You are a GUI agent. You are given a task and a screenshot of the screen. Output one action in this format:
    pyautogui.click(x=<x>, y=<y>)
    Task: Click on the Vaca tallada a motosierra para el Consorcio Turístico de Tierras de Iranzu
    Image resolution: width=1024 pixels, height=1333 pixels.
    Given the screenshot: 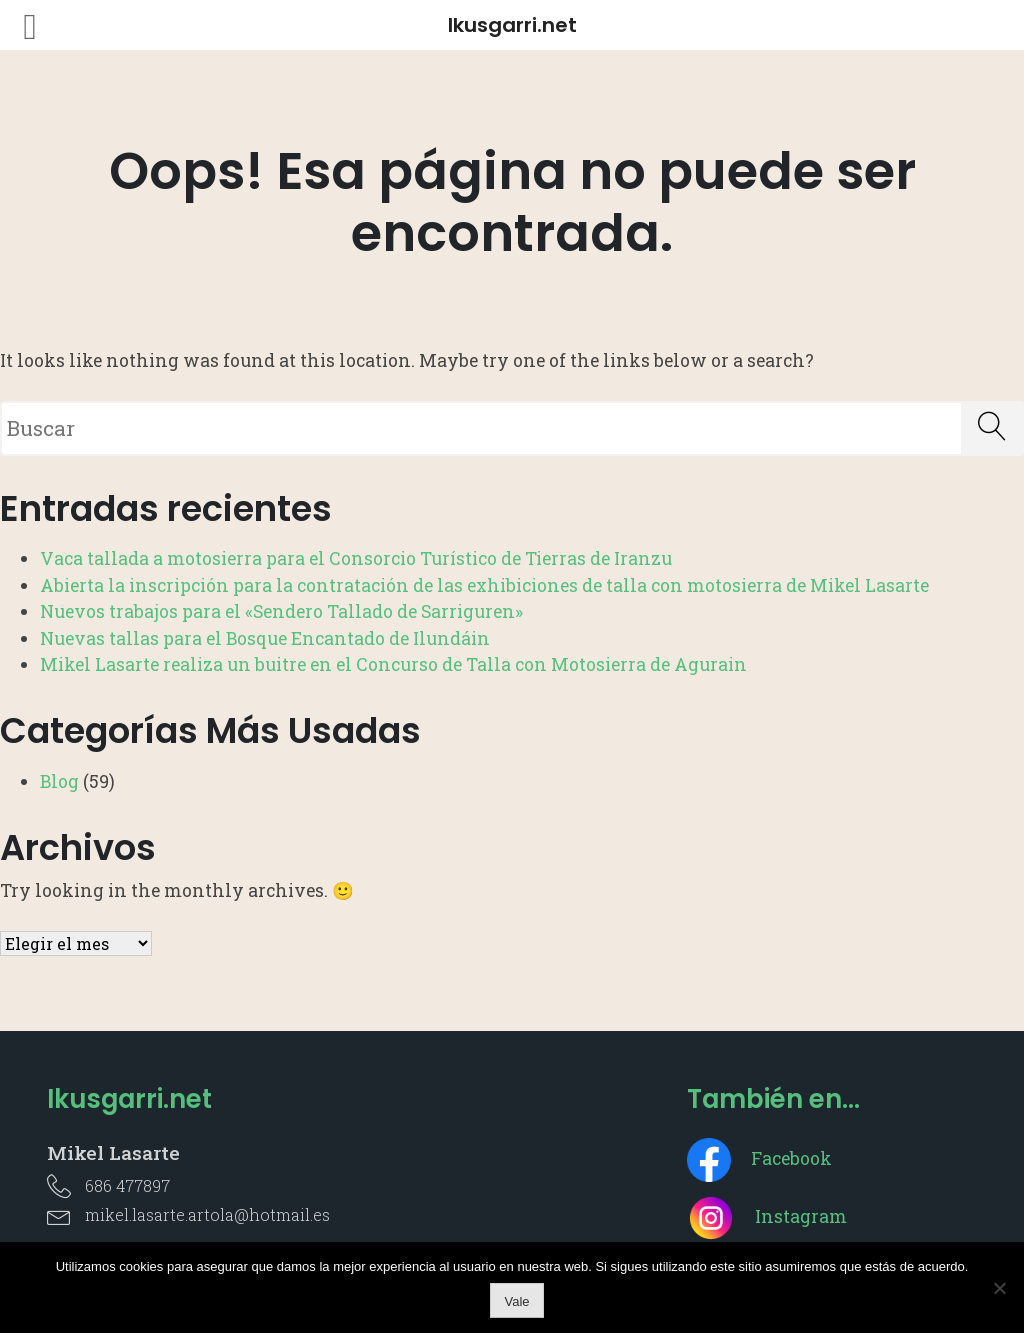 What is the action you would take?
    pyautogui.click(x=356, y=558)
    